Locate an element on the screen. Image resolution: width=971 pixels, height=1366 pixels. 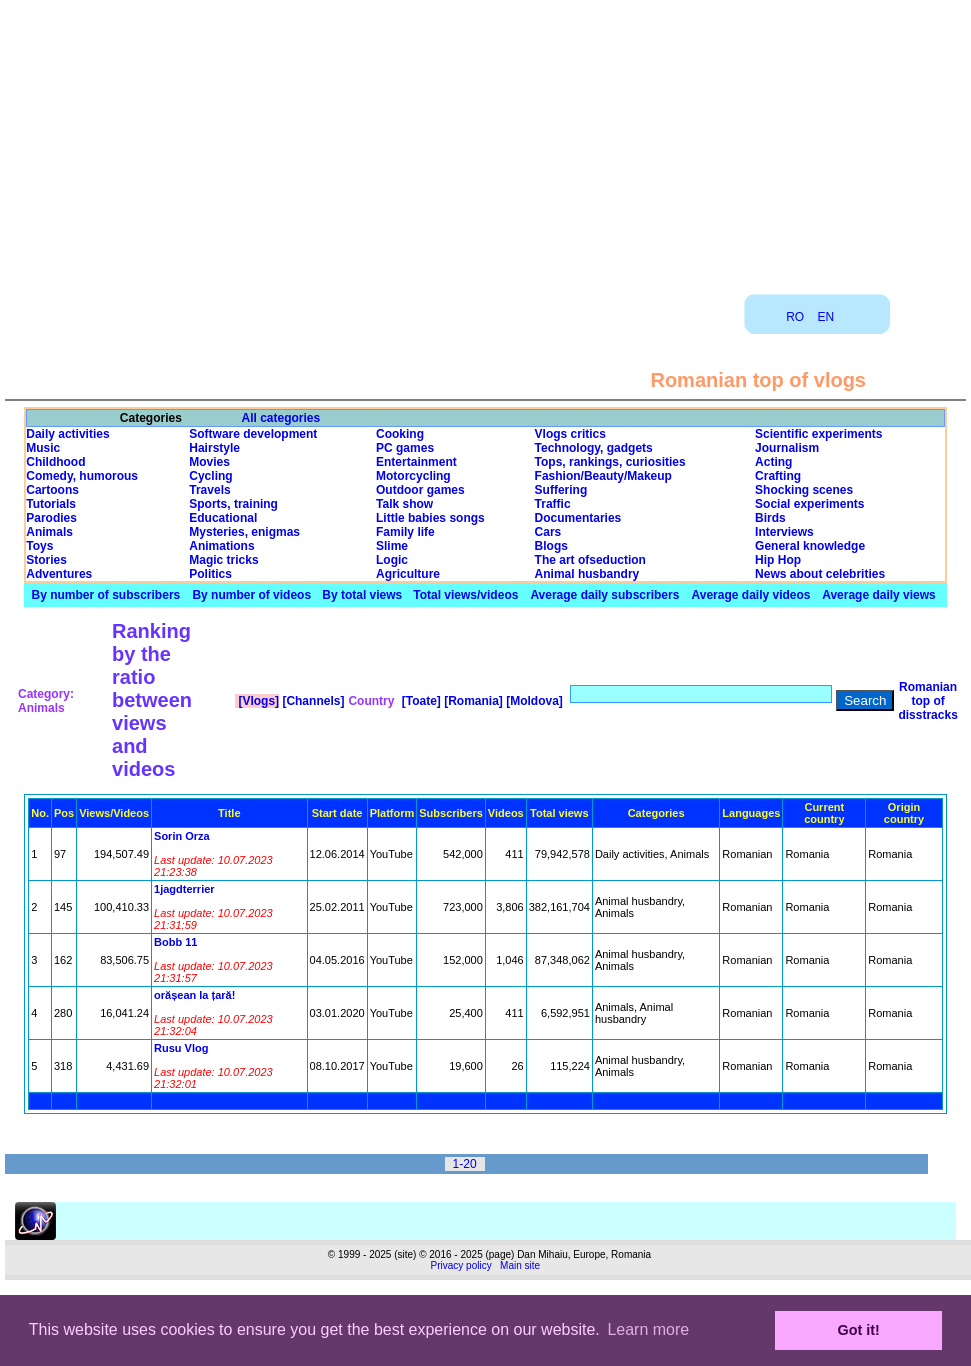
Hairstyle is located at coordinates (214, 448).